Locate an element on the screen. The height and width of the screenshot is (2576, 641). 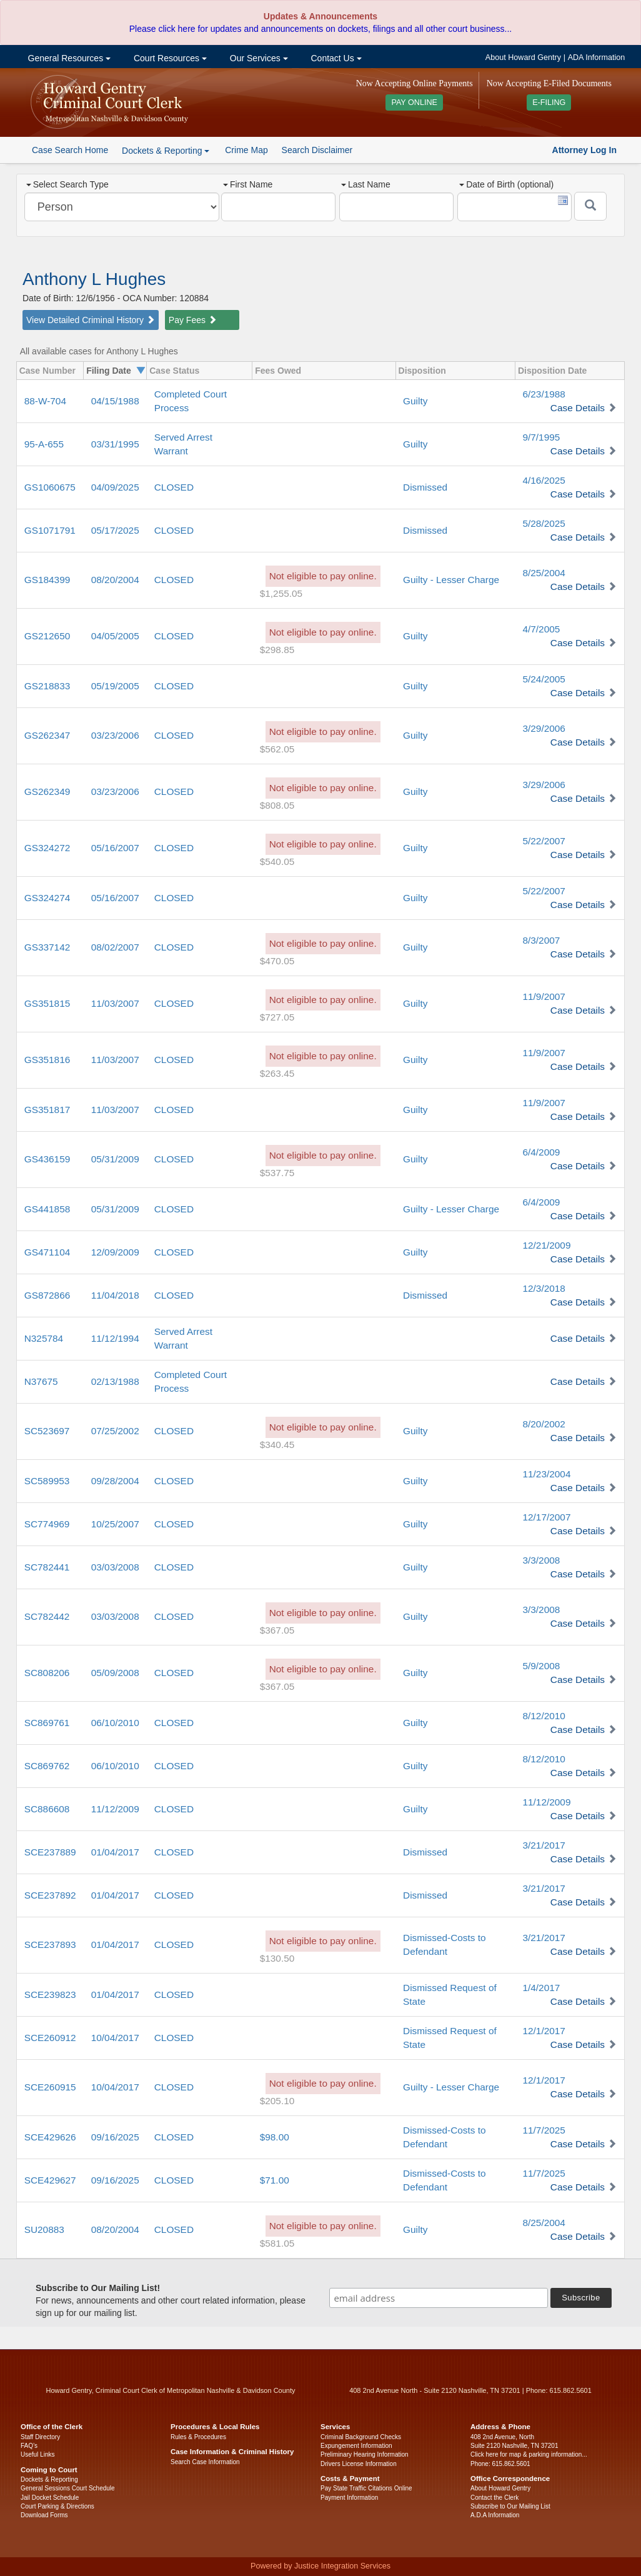
View Detailed Criminal History is located at coordinates (90, 320).